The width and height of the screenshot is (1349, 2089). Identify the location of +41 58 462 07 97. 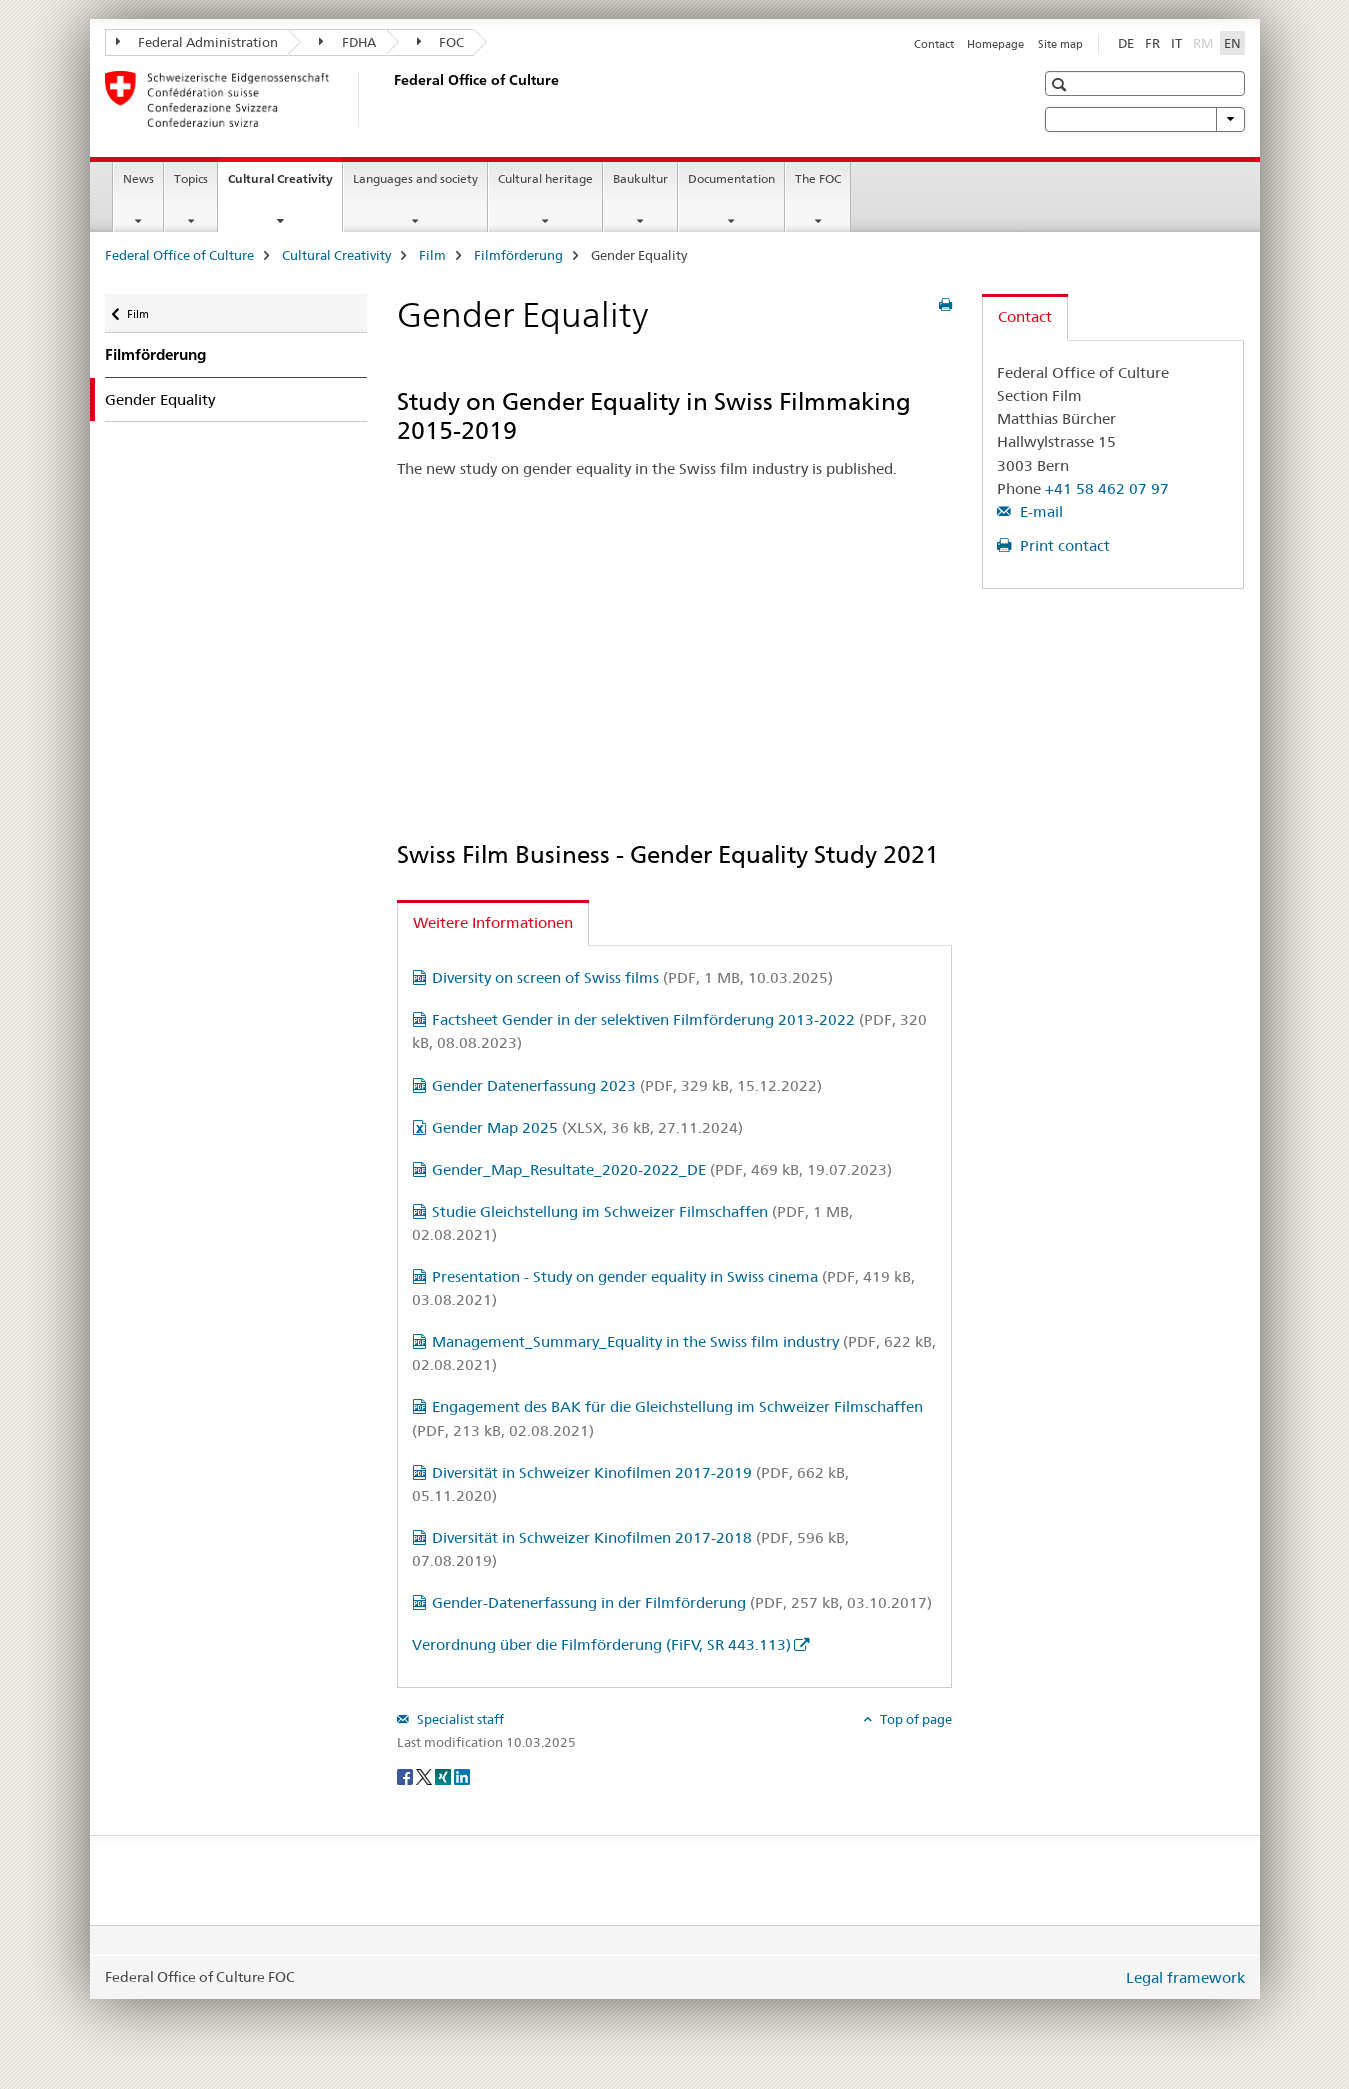
(1107, 488).